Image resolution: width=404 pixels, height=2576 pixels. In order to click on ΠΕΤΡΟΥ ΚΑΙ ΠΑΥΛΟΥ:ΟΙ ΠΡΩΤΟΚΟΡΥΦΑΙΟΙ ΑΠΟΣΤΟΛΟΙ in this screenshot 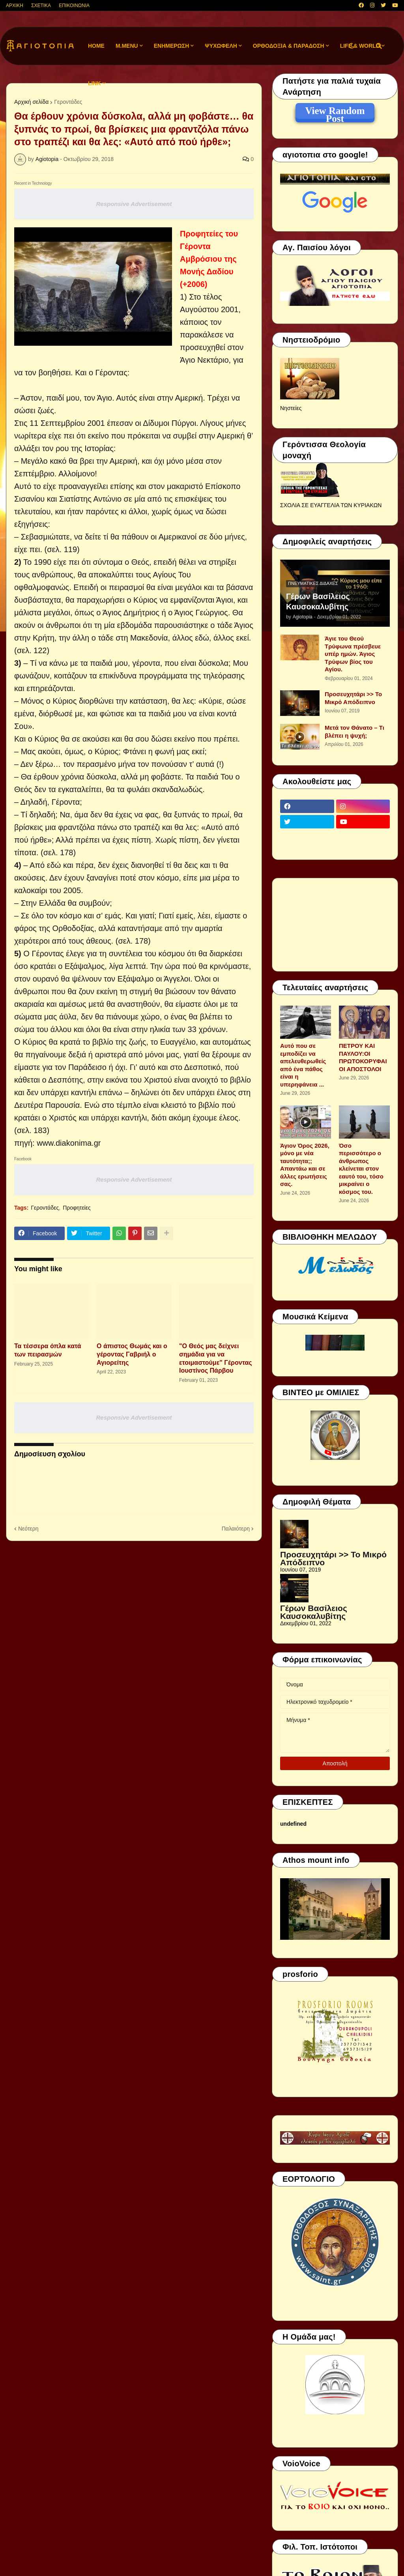, I will do `click(363, 1057)`.